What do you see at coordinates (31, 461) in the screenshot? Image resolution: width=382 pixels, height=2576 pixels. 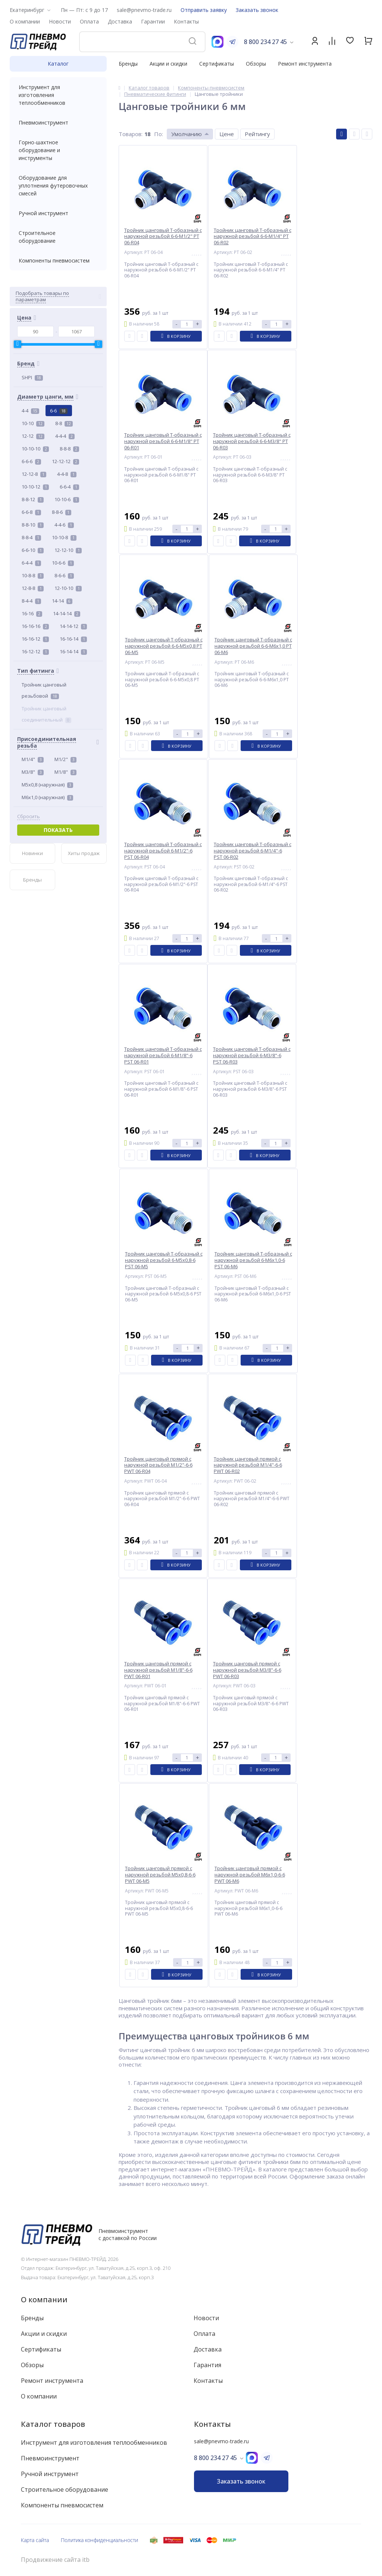 I see `6-6-6` at bounding box center [31, 461].